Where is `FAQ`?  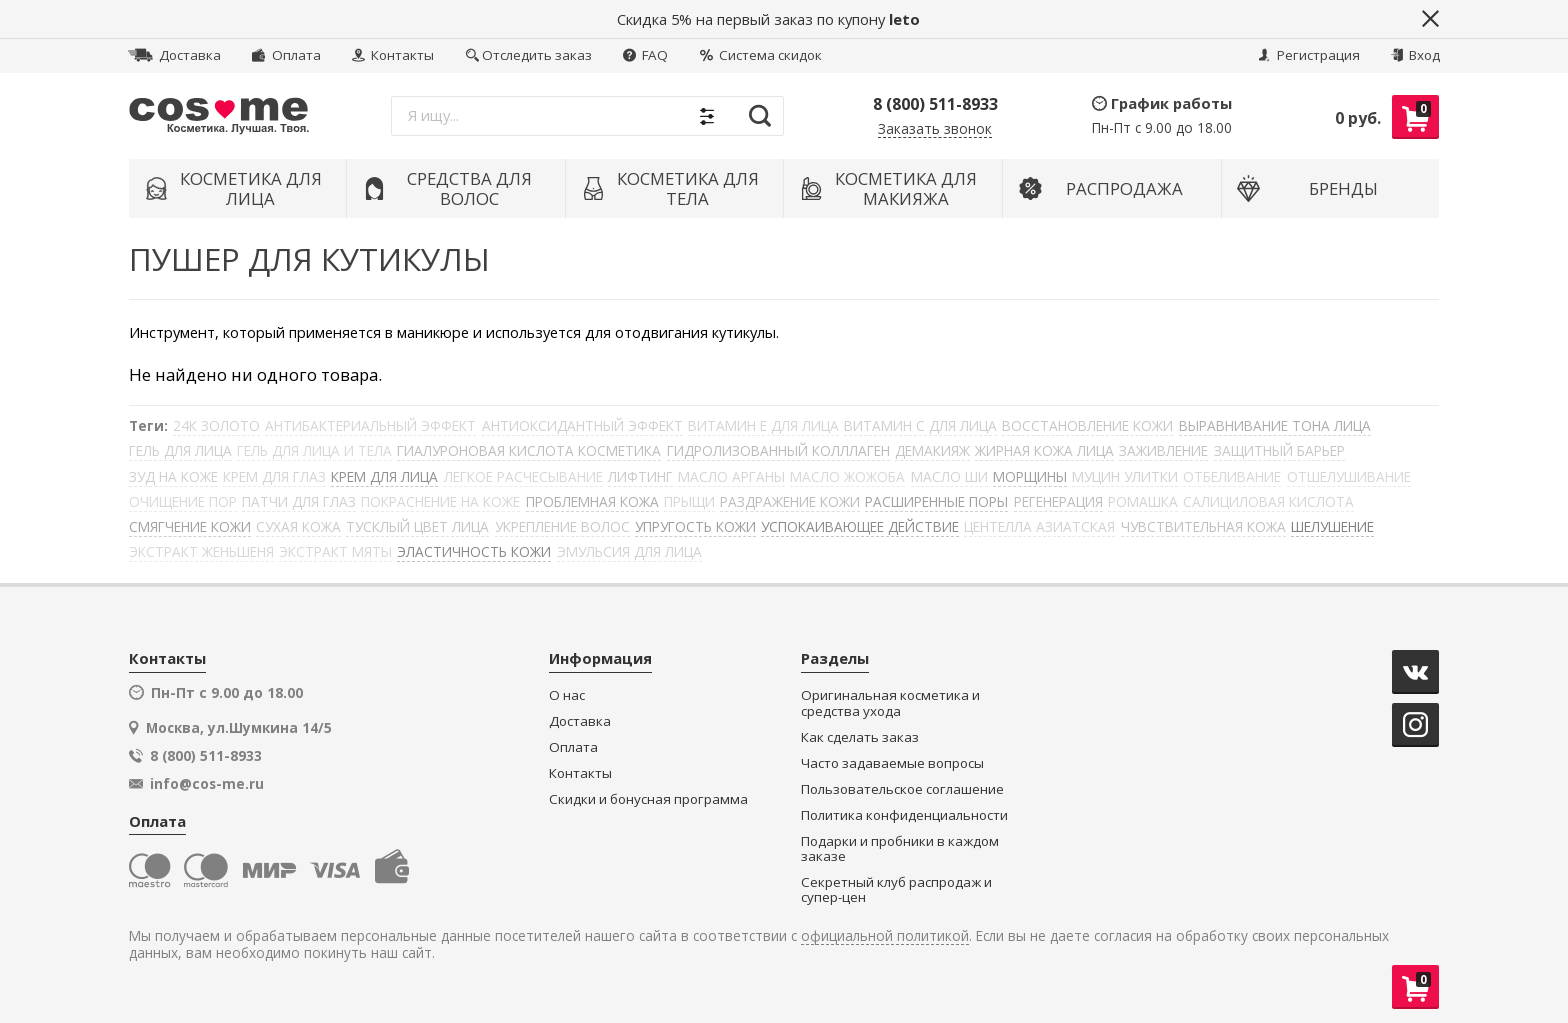
FAQ is located at coordinates (645, 55).